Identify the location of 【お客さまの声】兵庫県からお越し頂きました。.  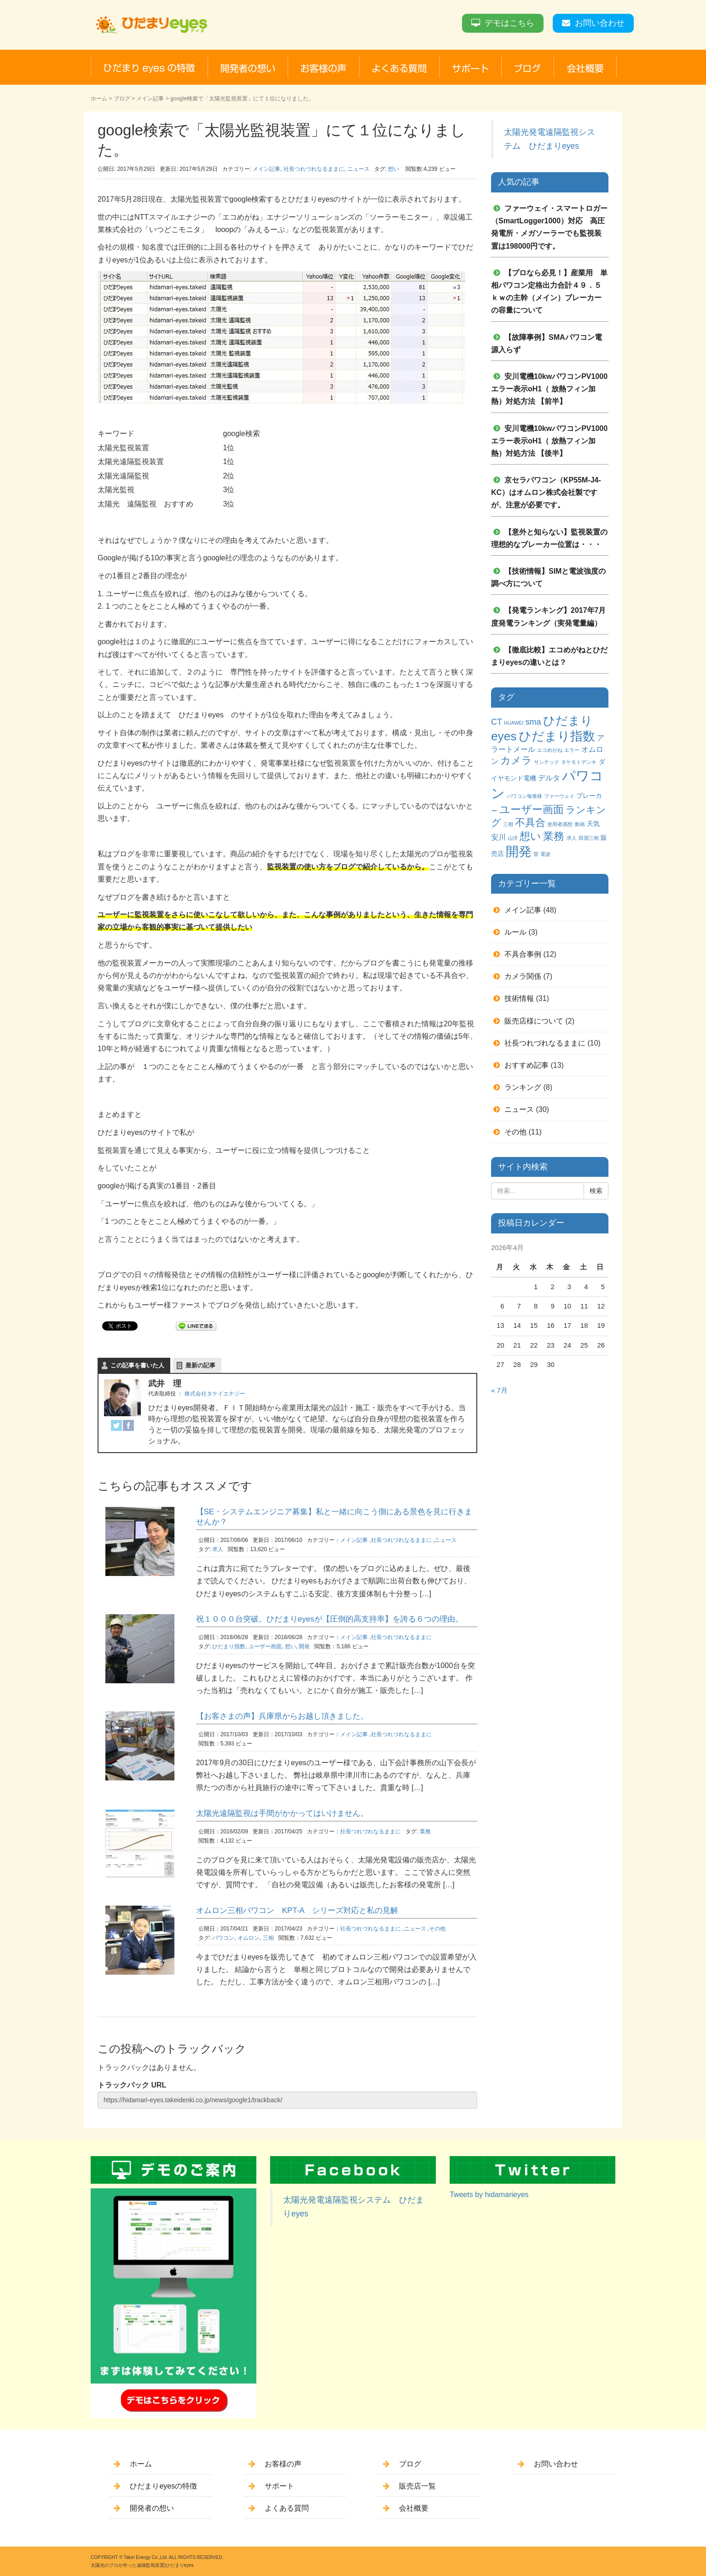
(282, 1716).